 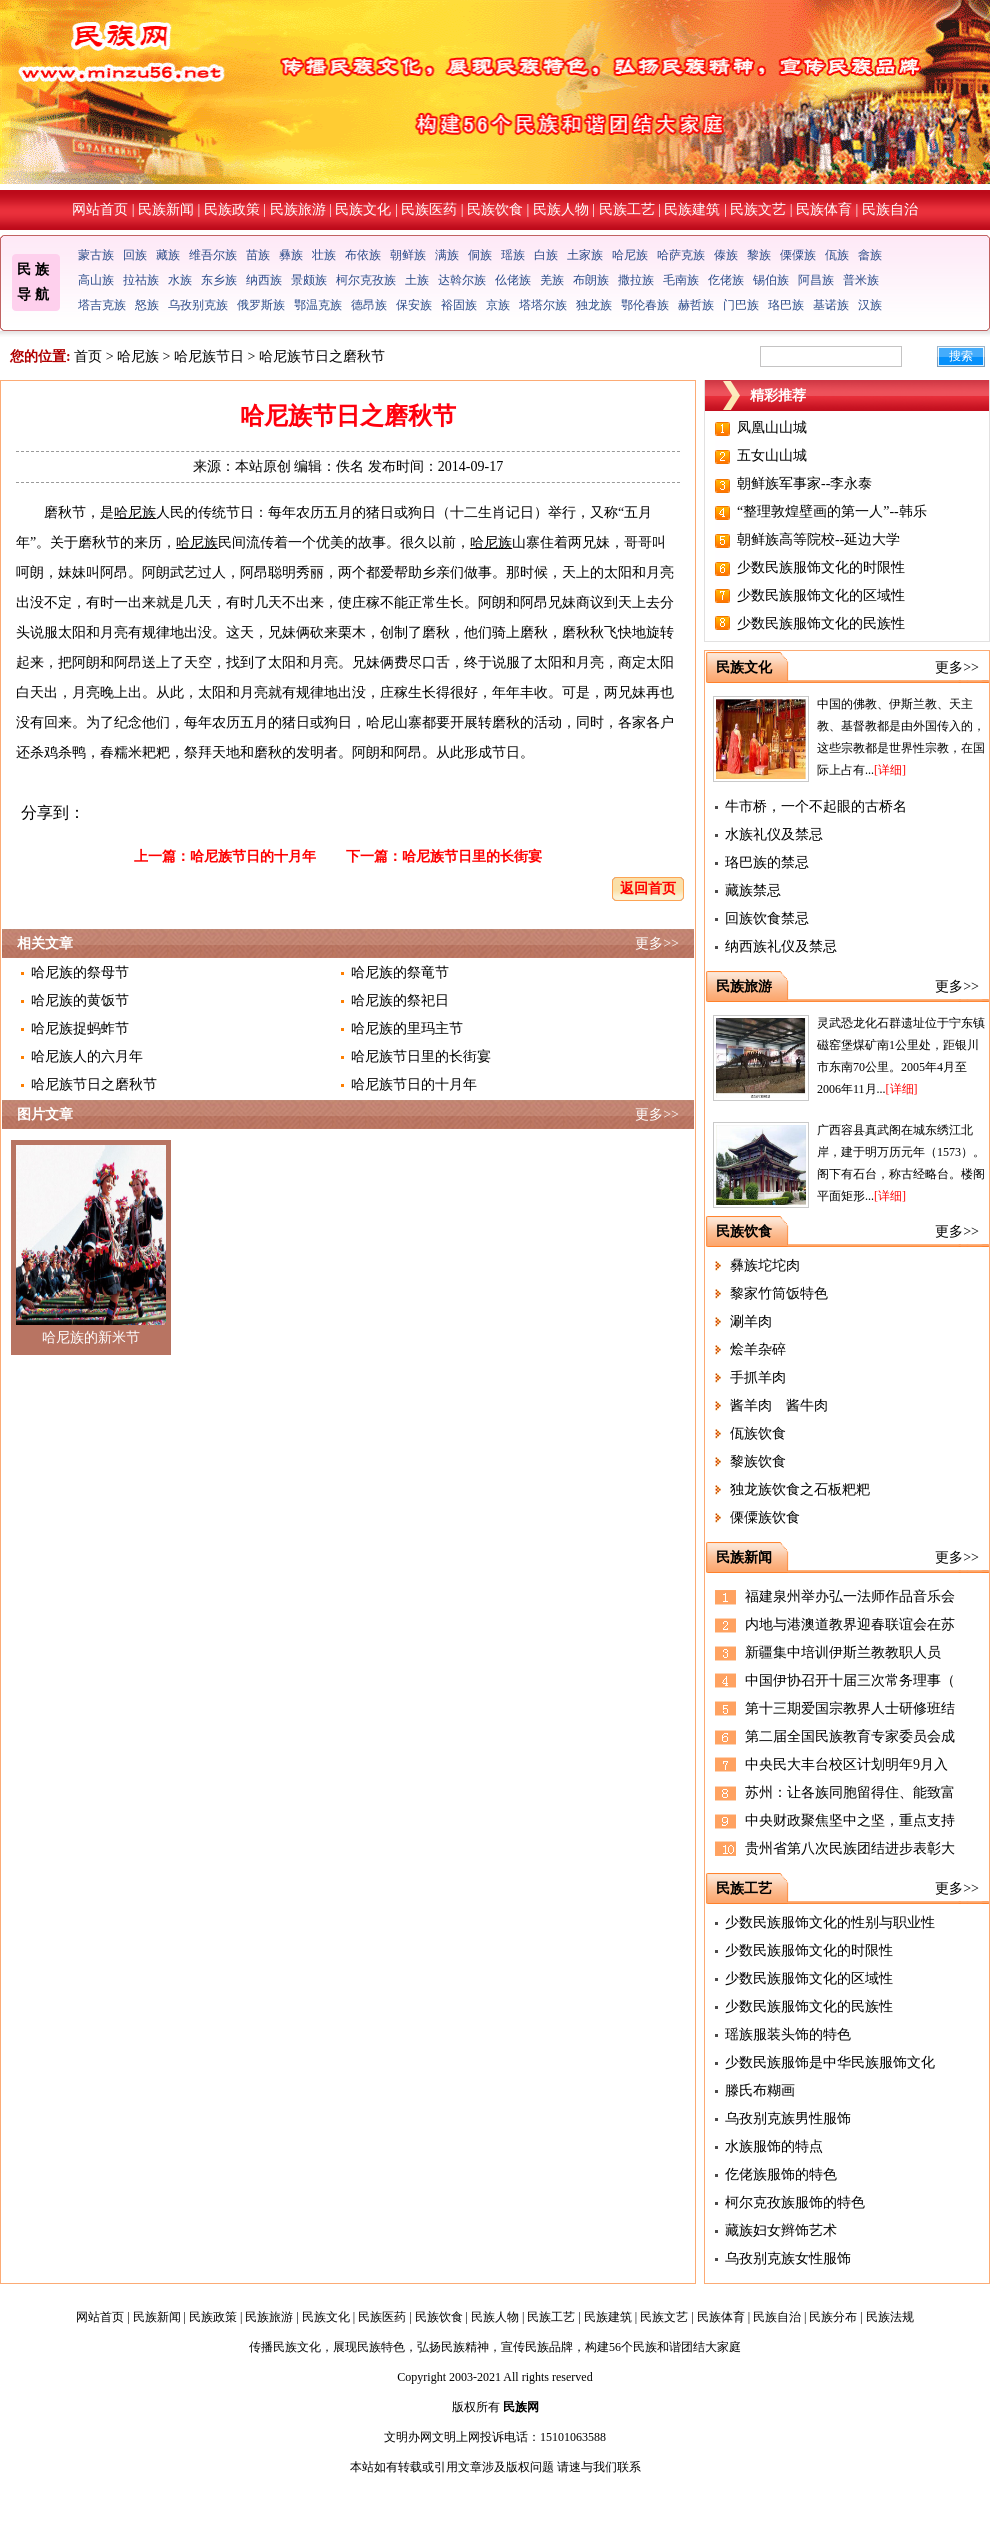 I want to click on 蒙古族, so click(x=96, y=255).